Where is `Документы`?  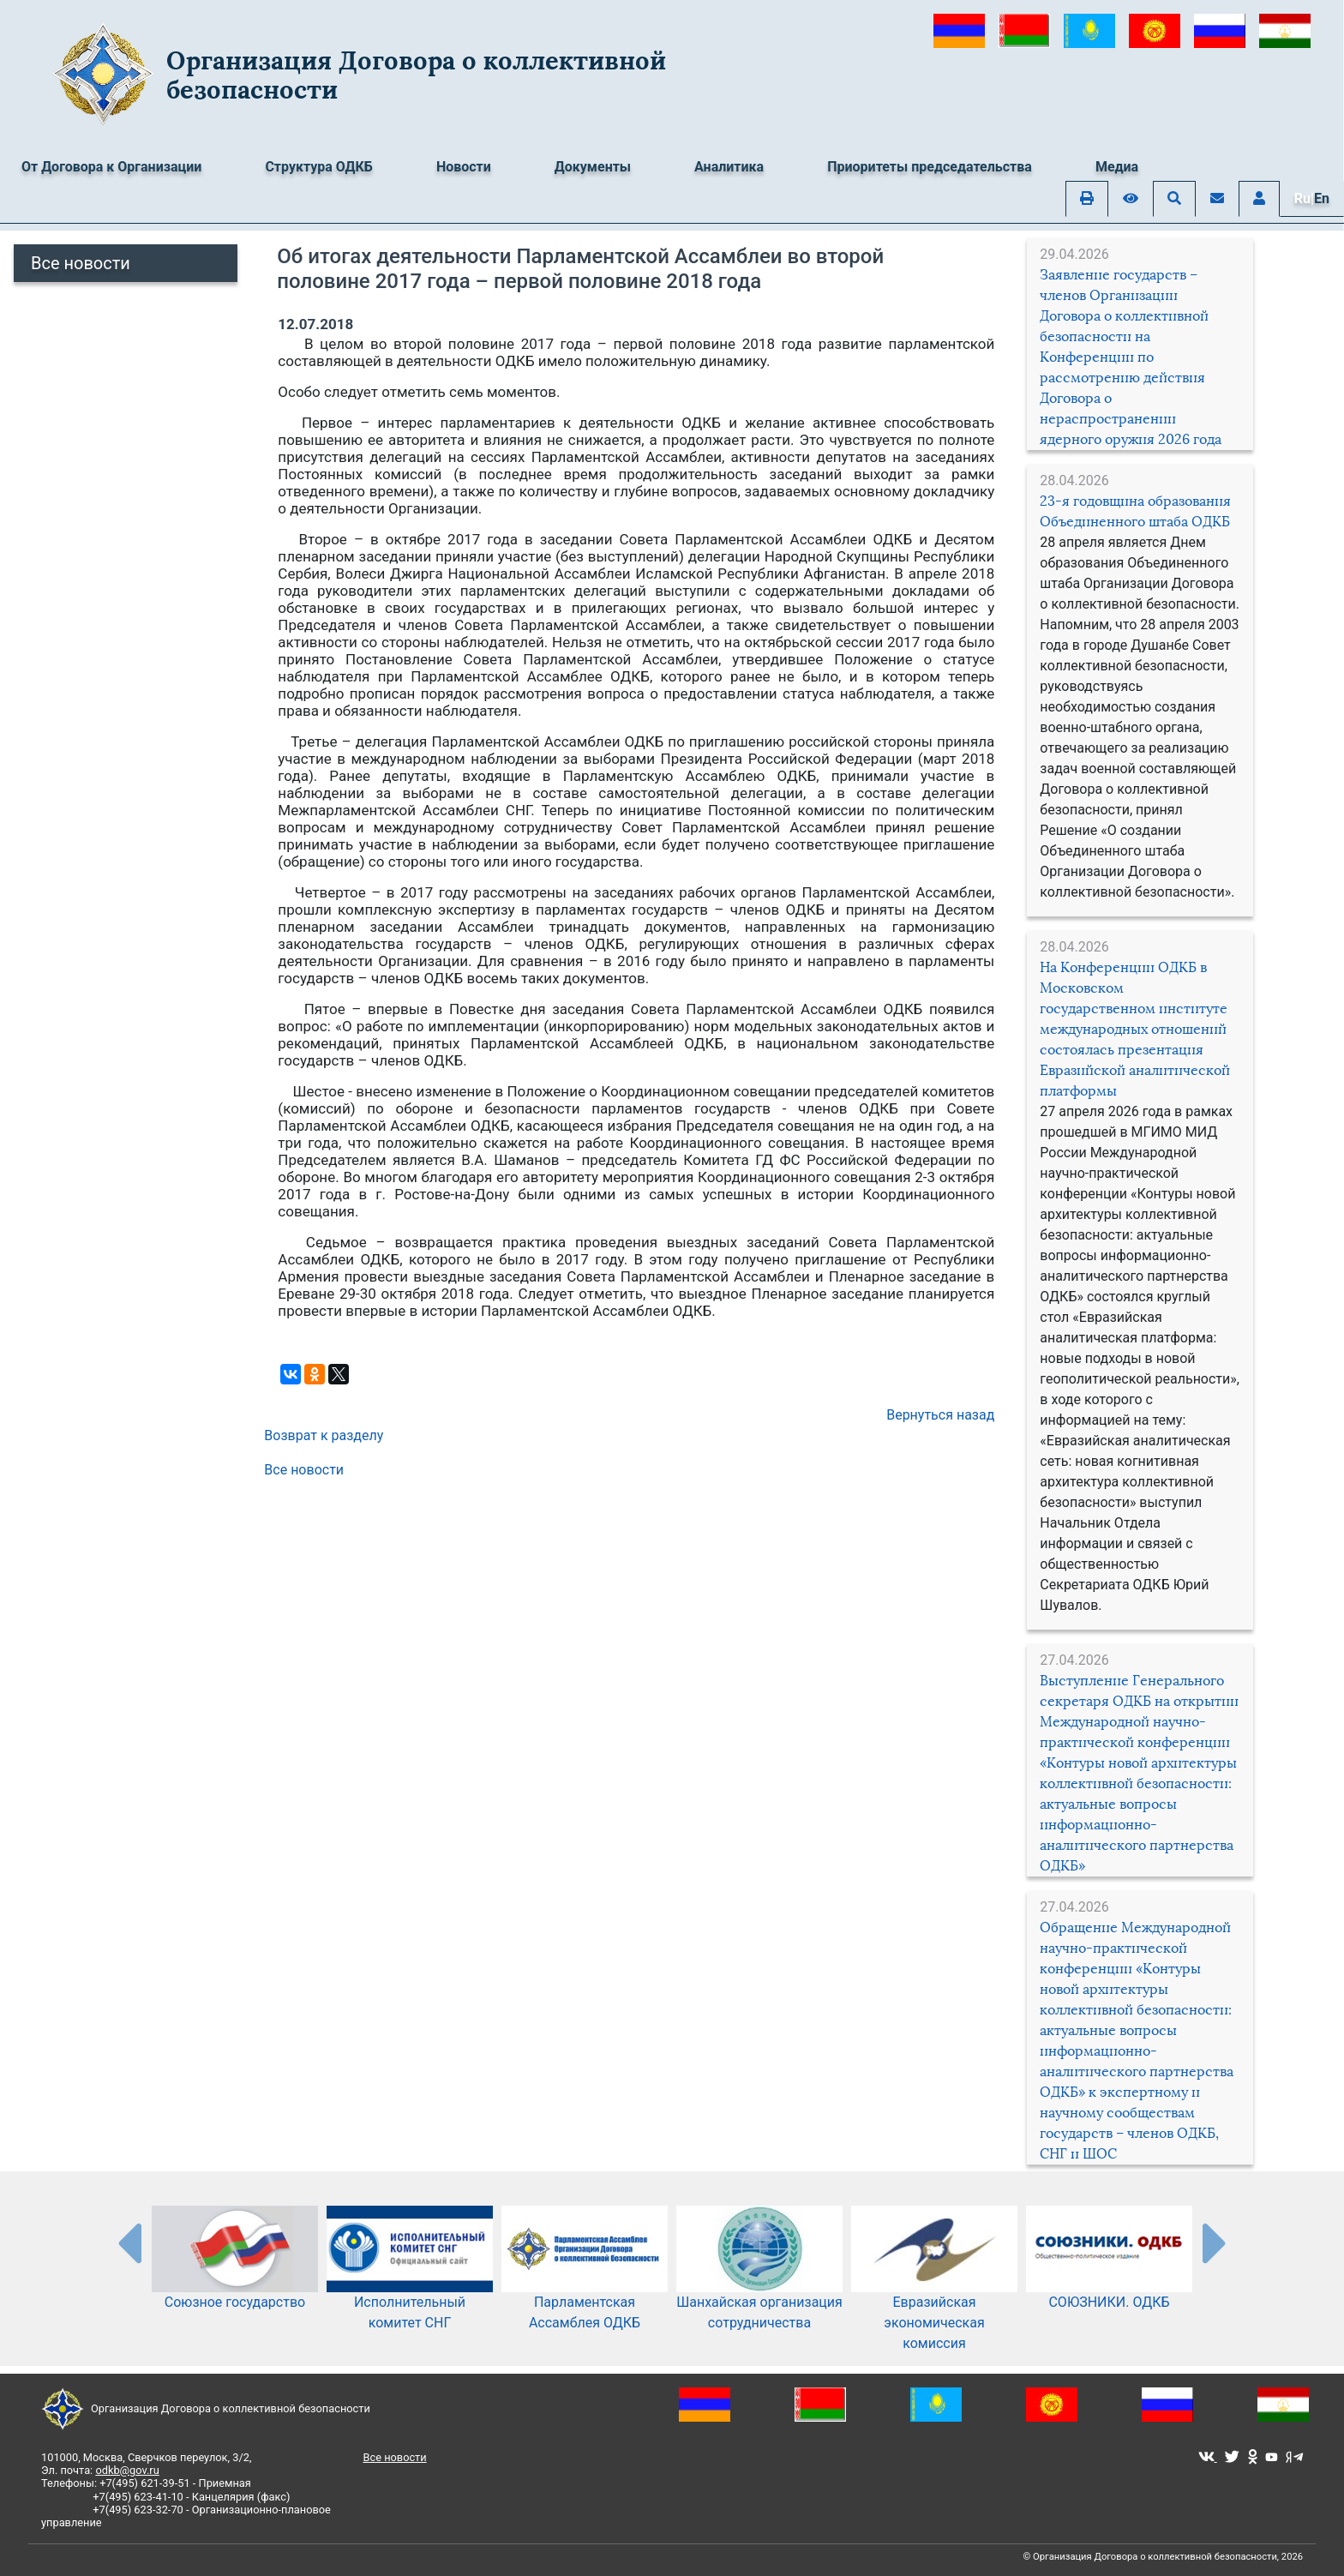
Документы is located at coordinates (593, 167).